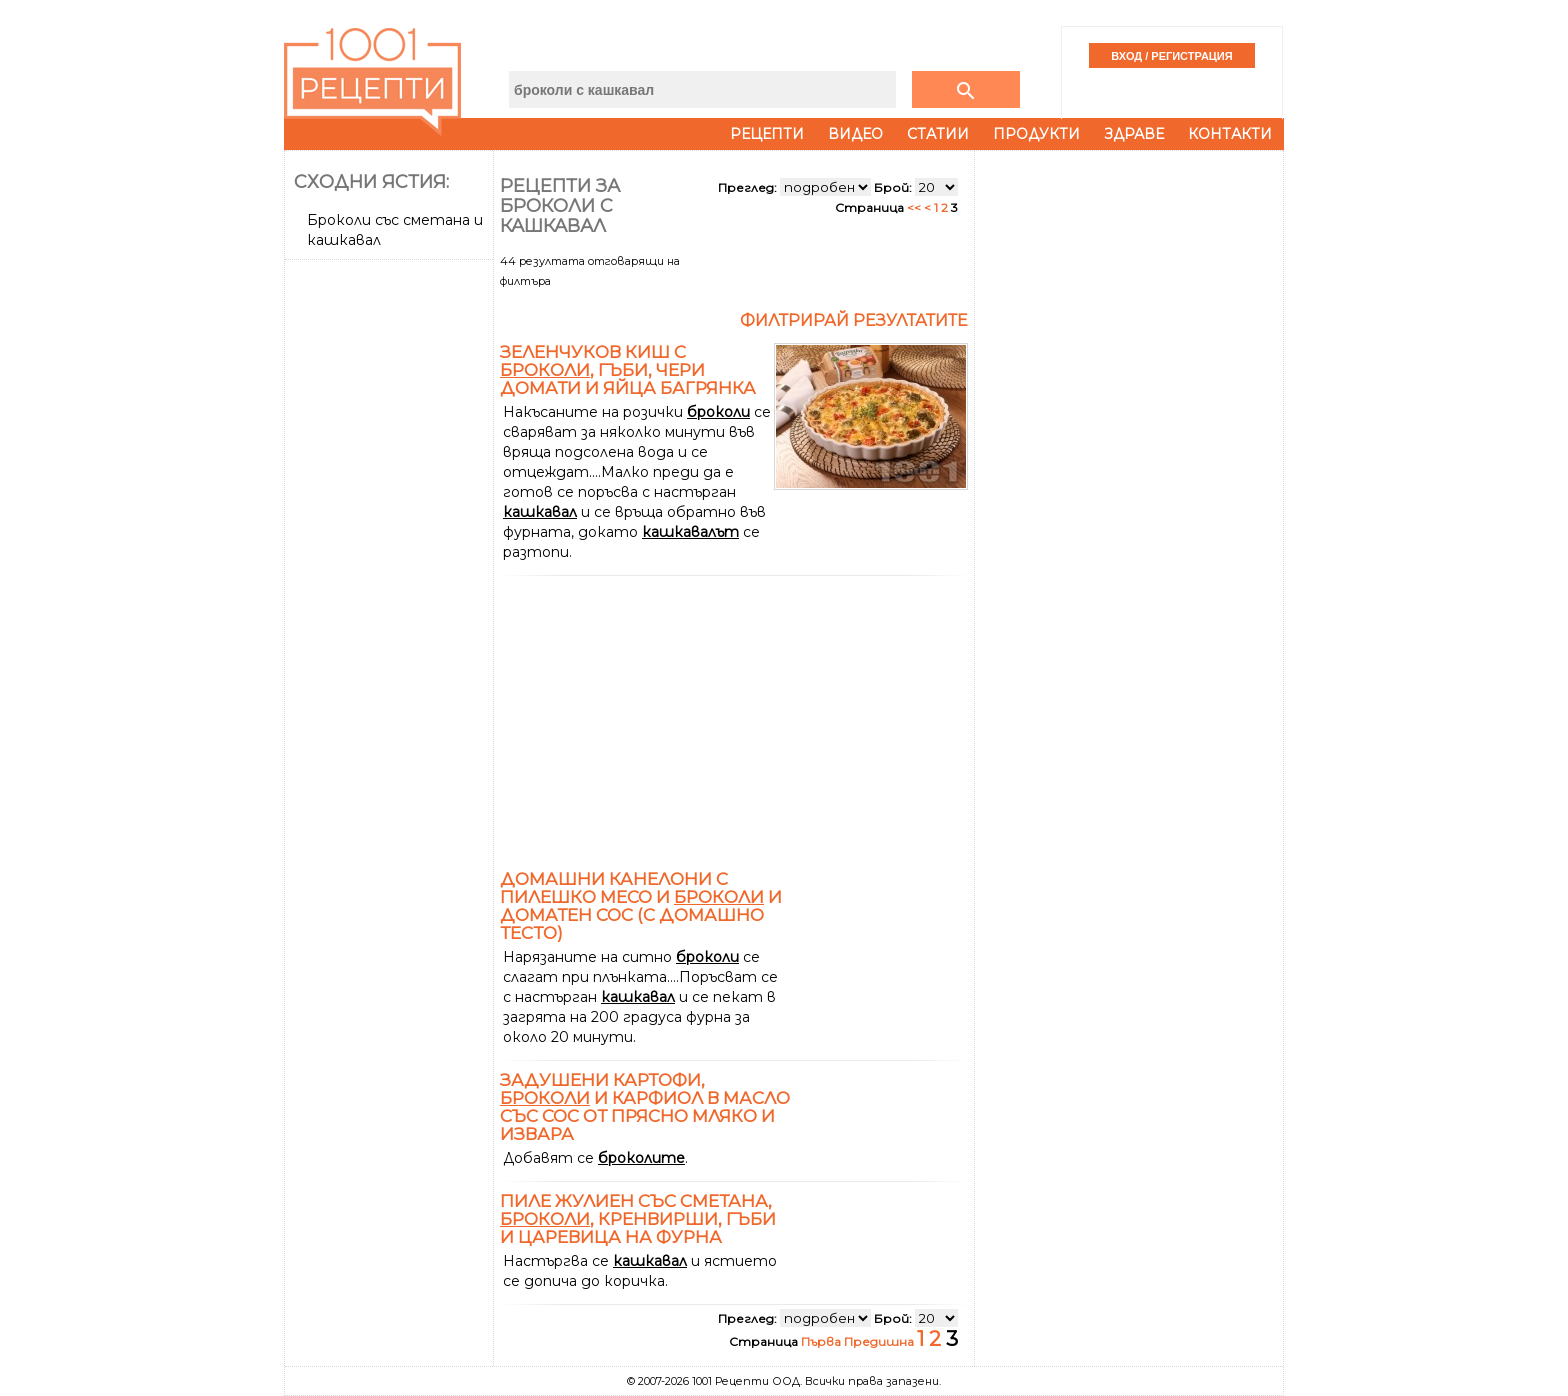  I want to click on Първа, so click(822, 1341).